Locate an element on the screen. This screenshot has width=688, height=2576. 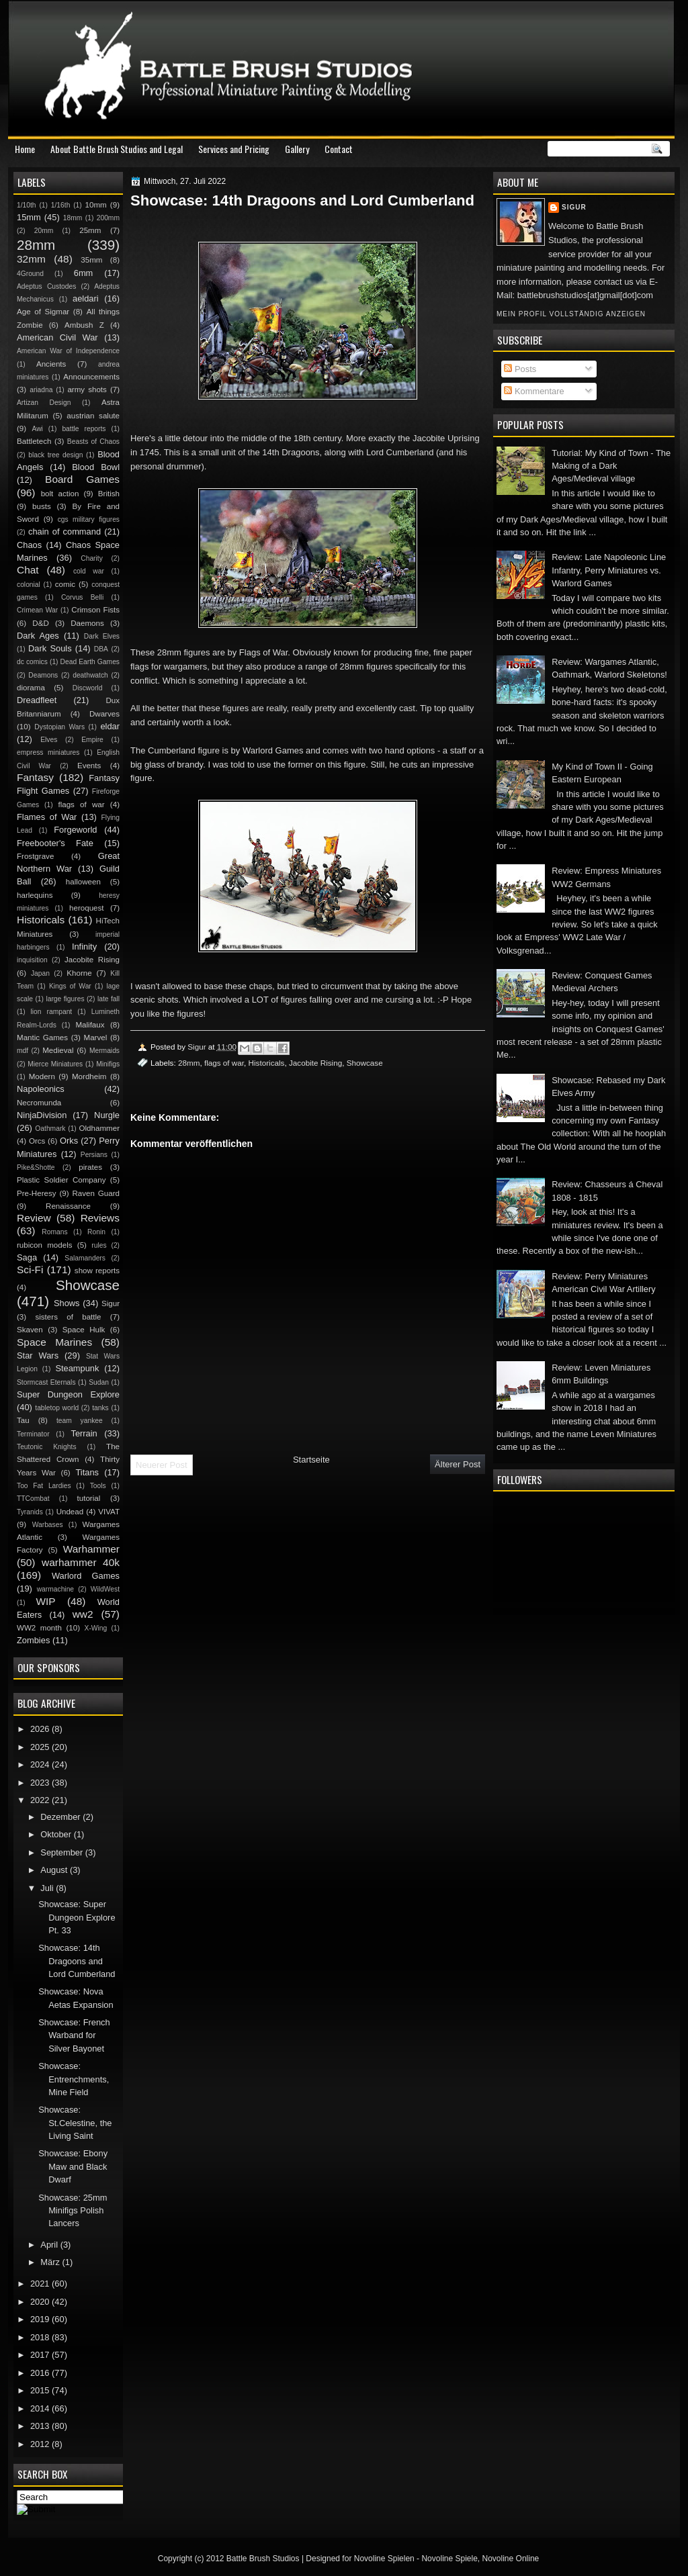
Modern is located at coordinates (42, 1076).